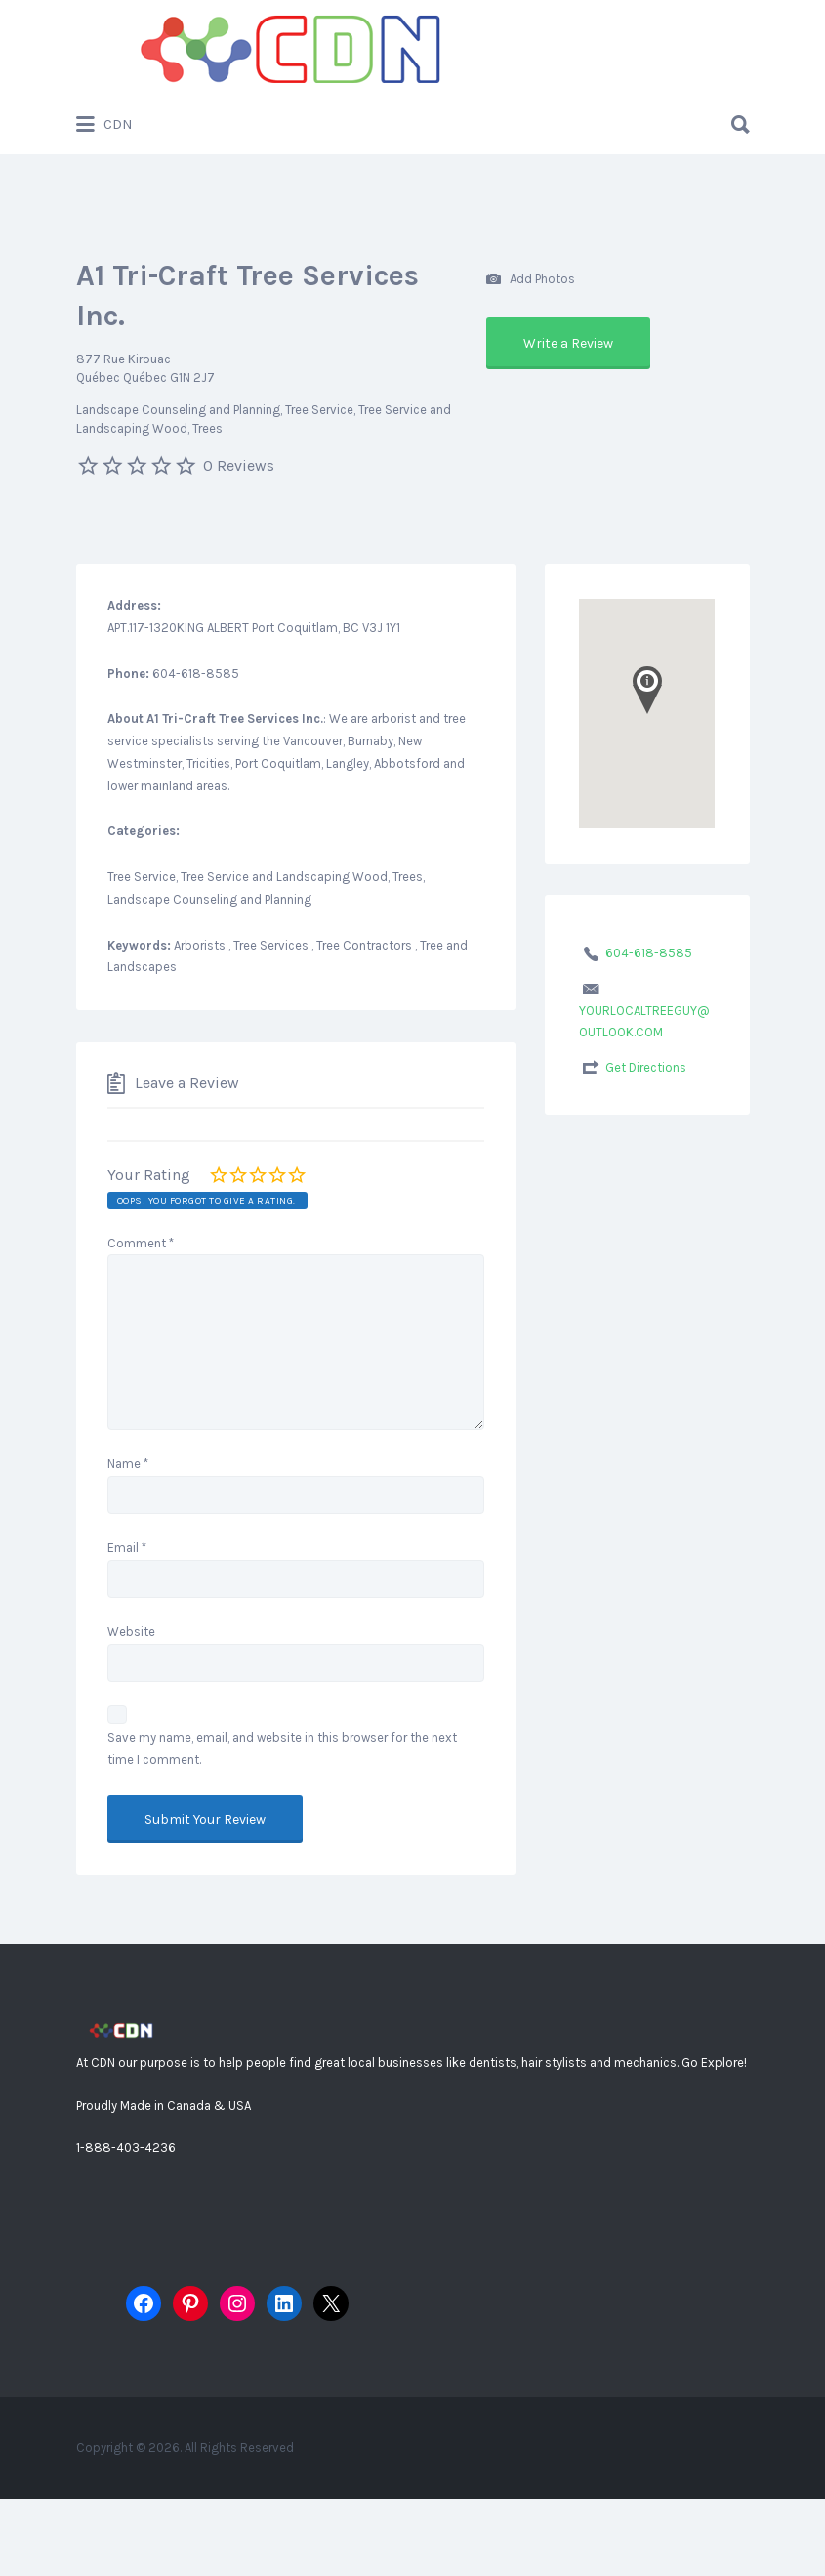  What do you see at coordinates (648, 953) in the screenshot?
I see `604-618-8585` at bounding box center [648, 953].